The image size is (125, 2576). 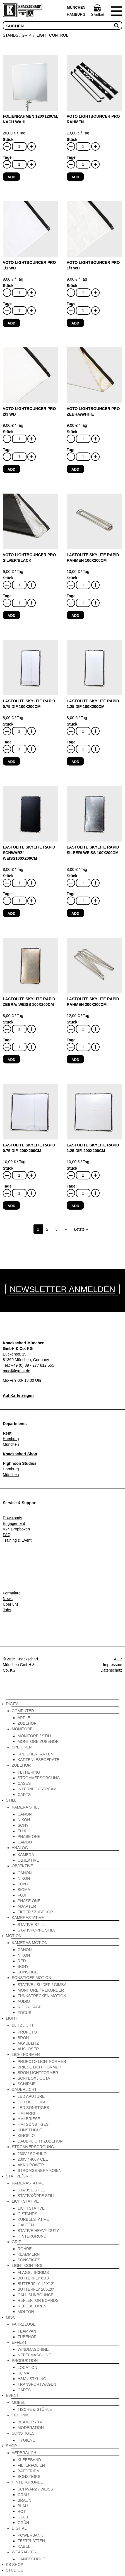 I want to click on gelb, so click(x=23, y=2517).